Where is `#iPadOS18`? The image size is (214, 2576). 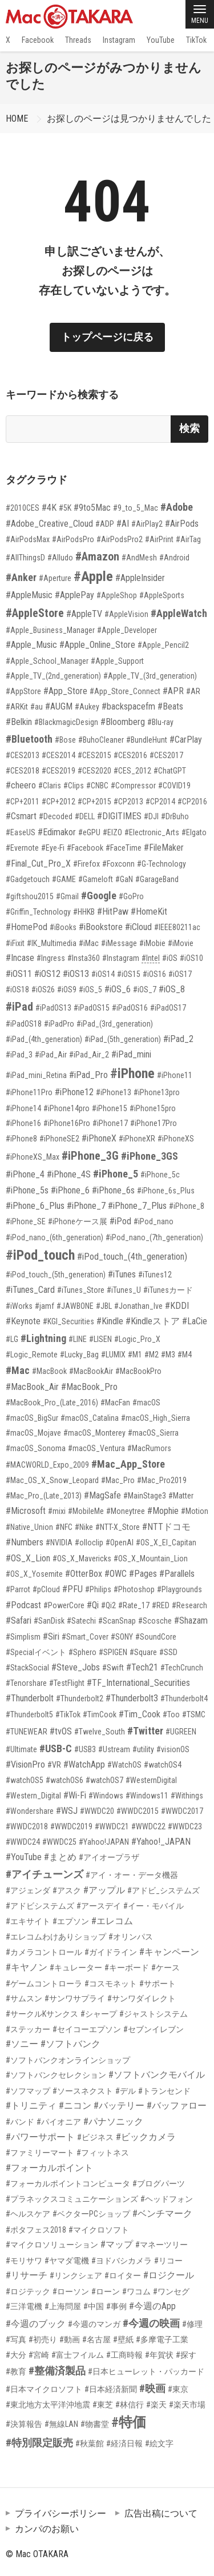 #iPadOS18 is located at coordinates (24, 1023).